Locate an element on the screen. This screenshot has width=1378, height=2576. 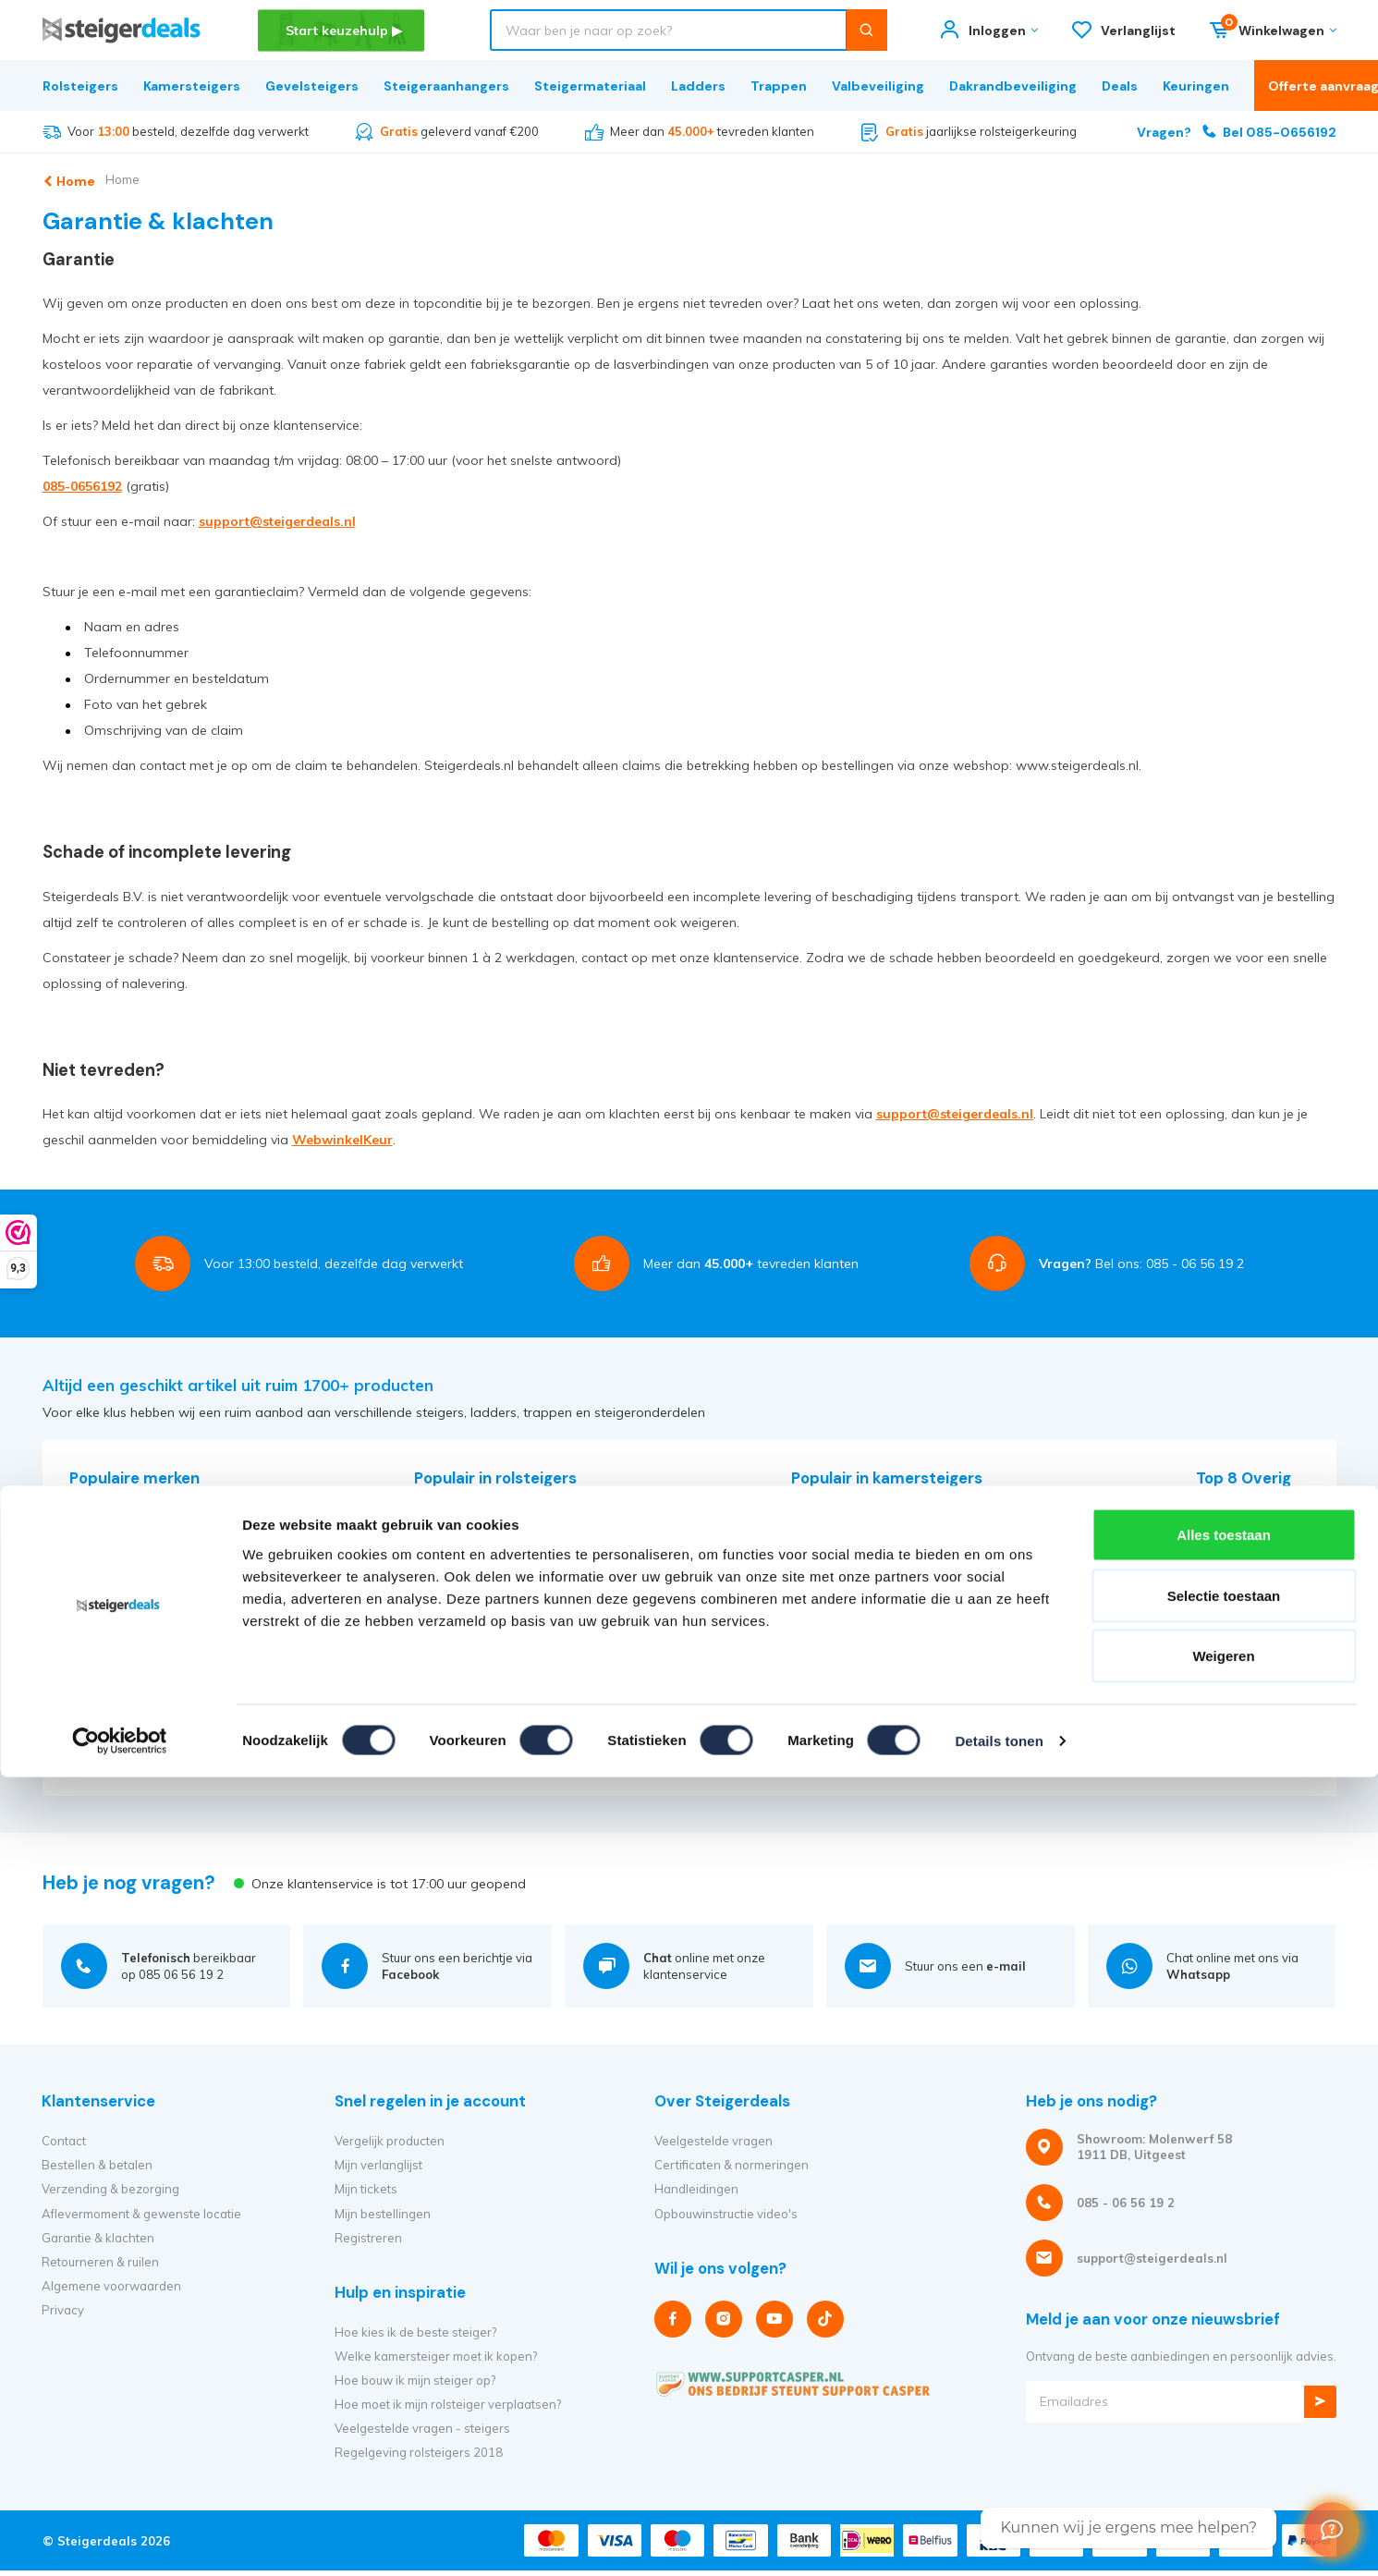
Hoe bouw ik mijn steiger op? is located at coordinates (415, 2380).